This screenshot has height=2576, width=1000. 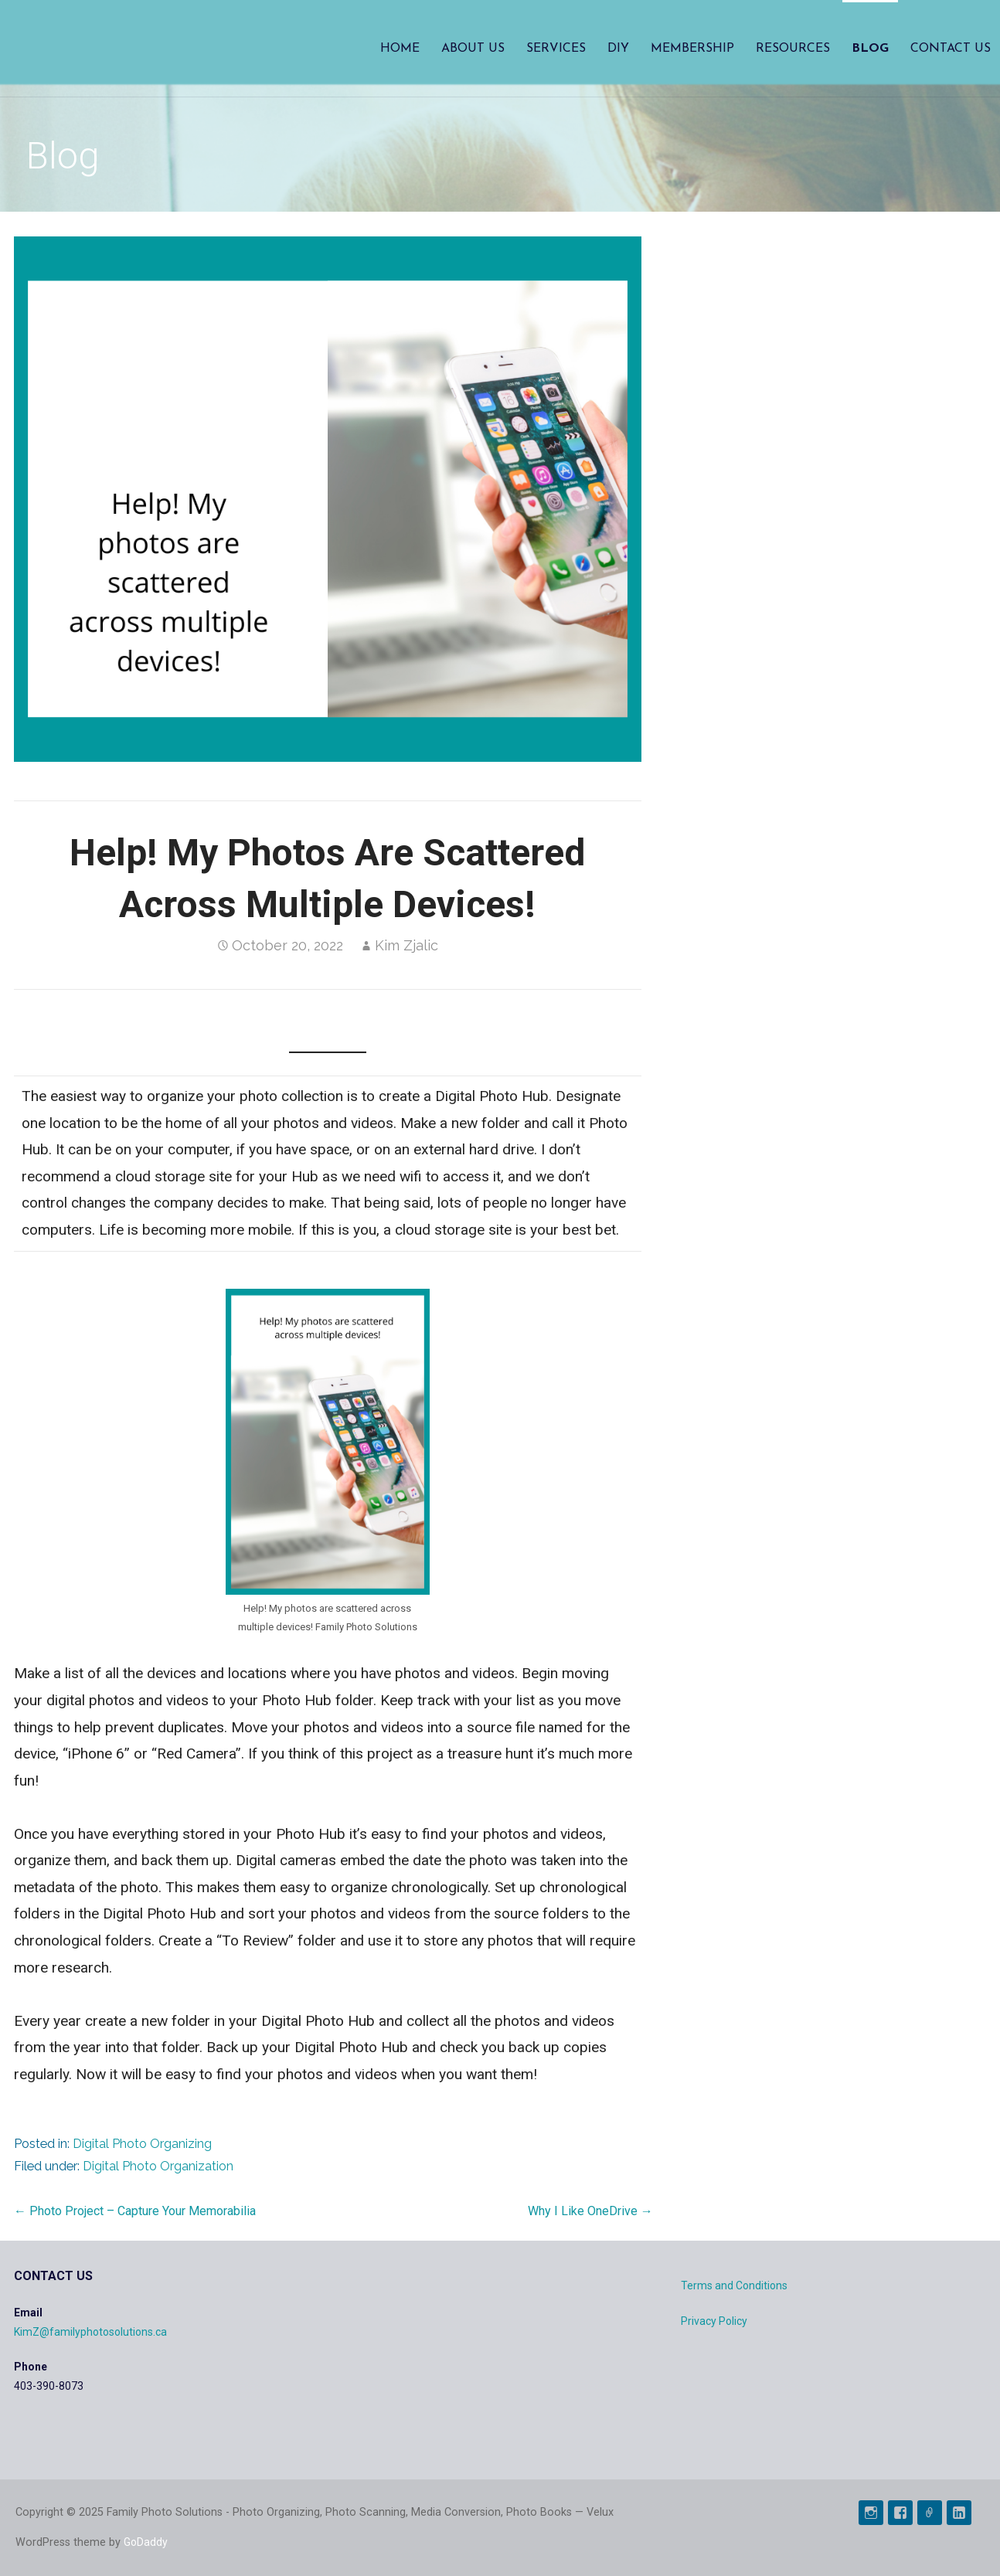 What do you see at coordinates (793, 48) in the screenshot?
I see `Resources` at bounding box center [793, 48].